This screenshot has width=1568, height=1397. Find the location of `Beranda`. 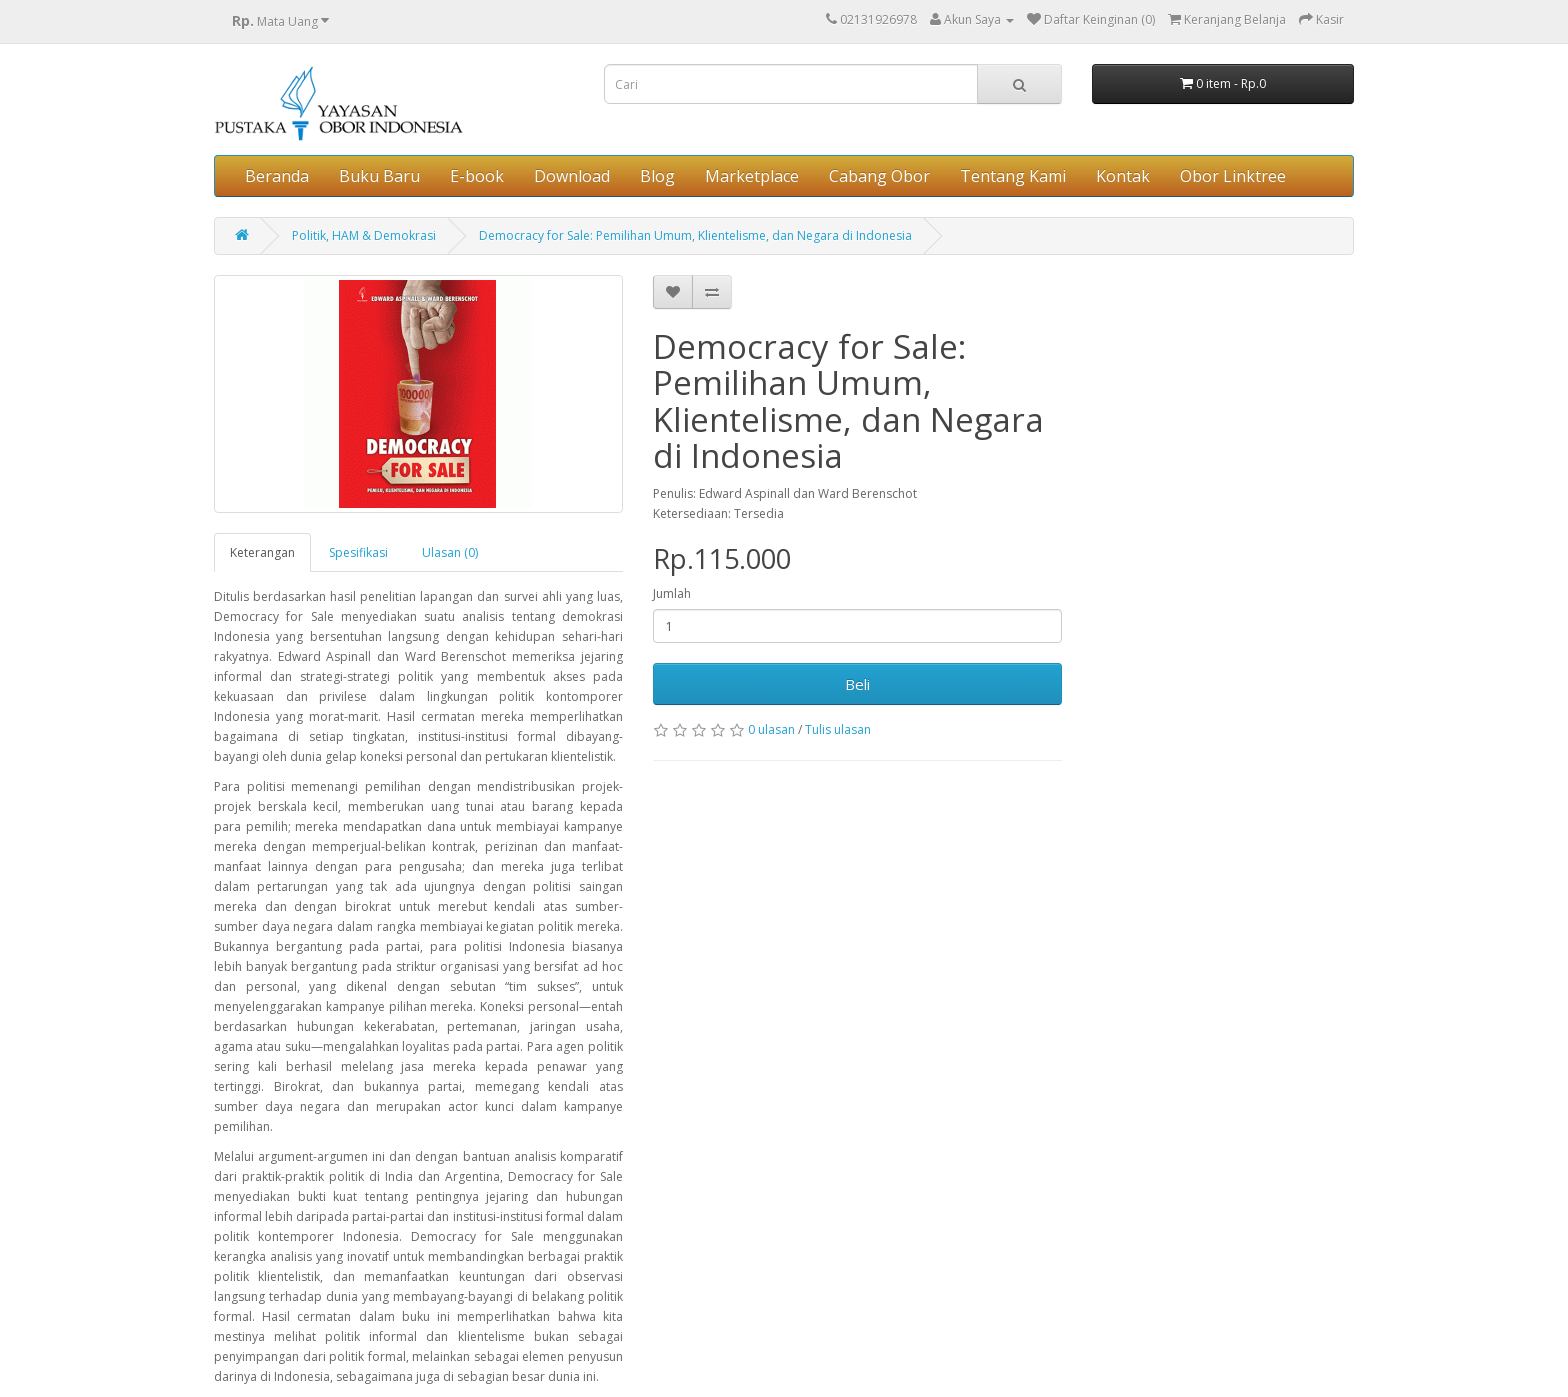

Beranda is located at coordinates (277, 176).